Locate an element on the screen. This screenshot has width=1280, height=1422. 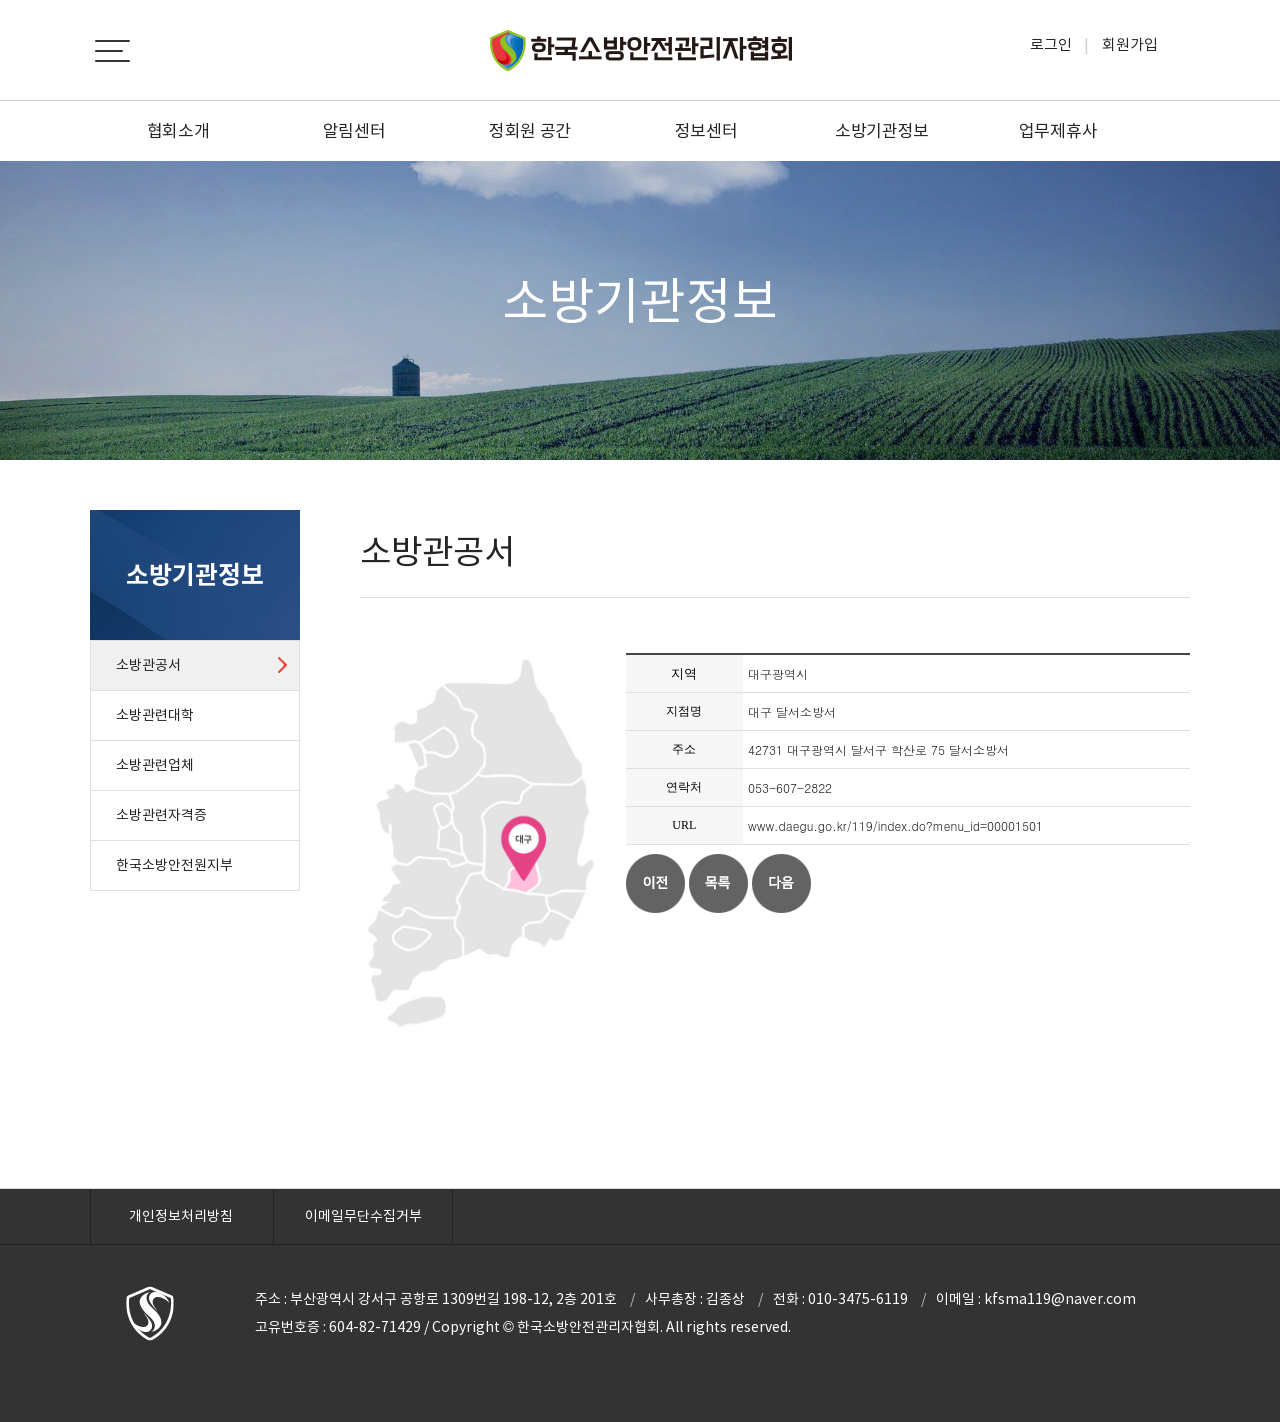
정보센터 is located at coordinates (706, 131).